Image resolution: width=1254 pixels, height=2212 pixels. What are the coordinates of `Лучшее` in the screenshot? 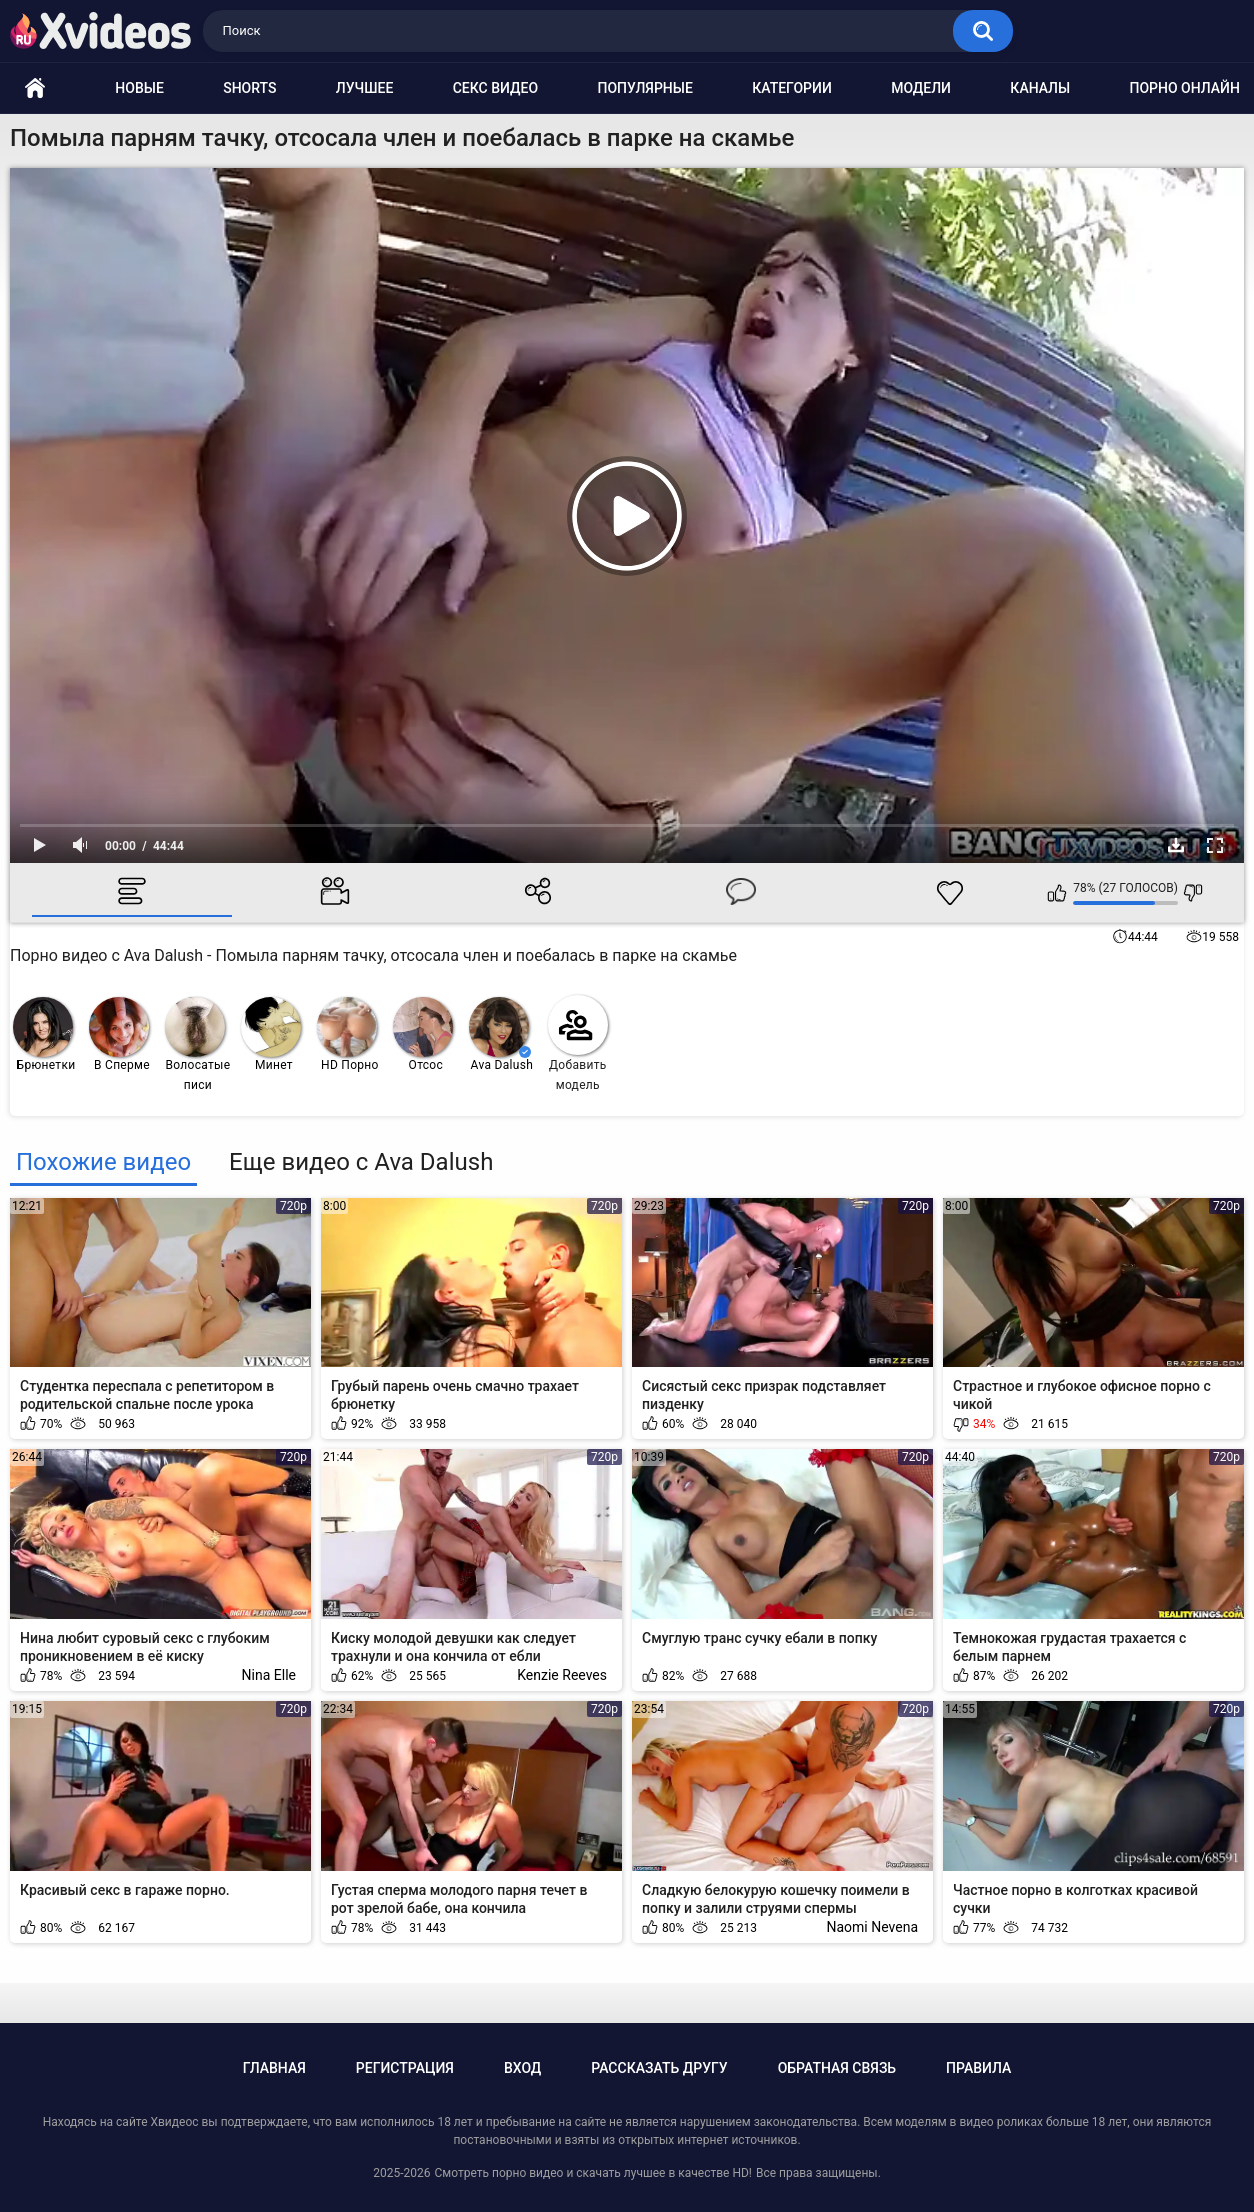 It's located at (365, 88).